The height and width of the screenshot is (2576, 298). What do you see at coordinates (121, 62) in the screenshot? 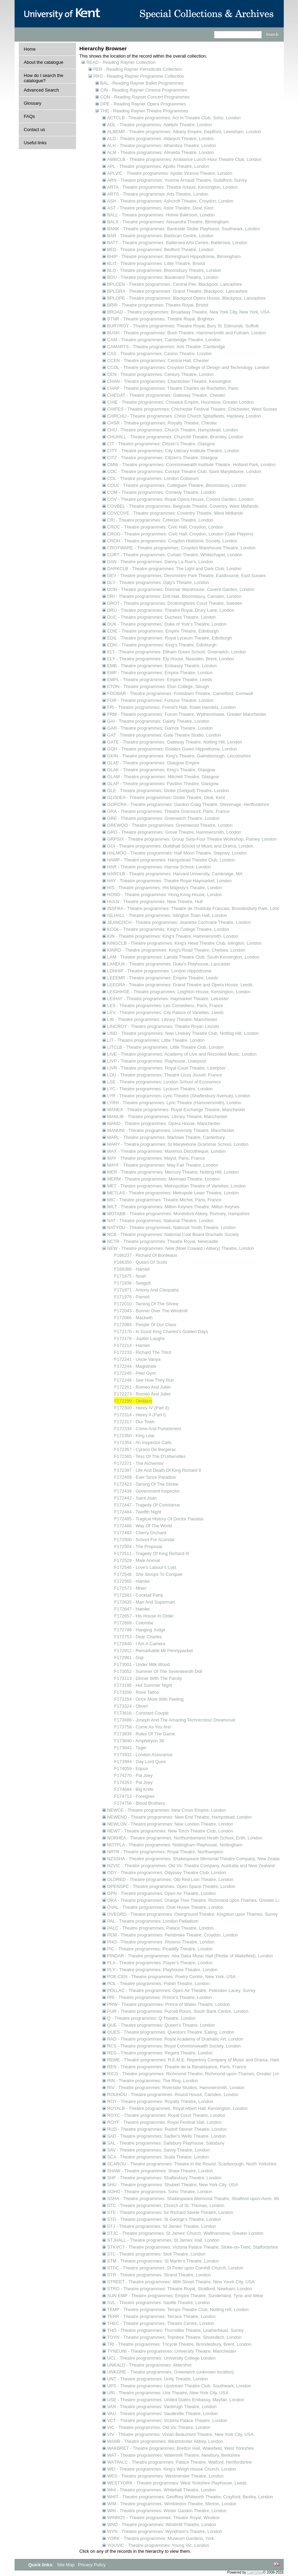
I see `READ - Reading Rayner Collection` at bounding box center [121, 62].